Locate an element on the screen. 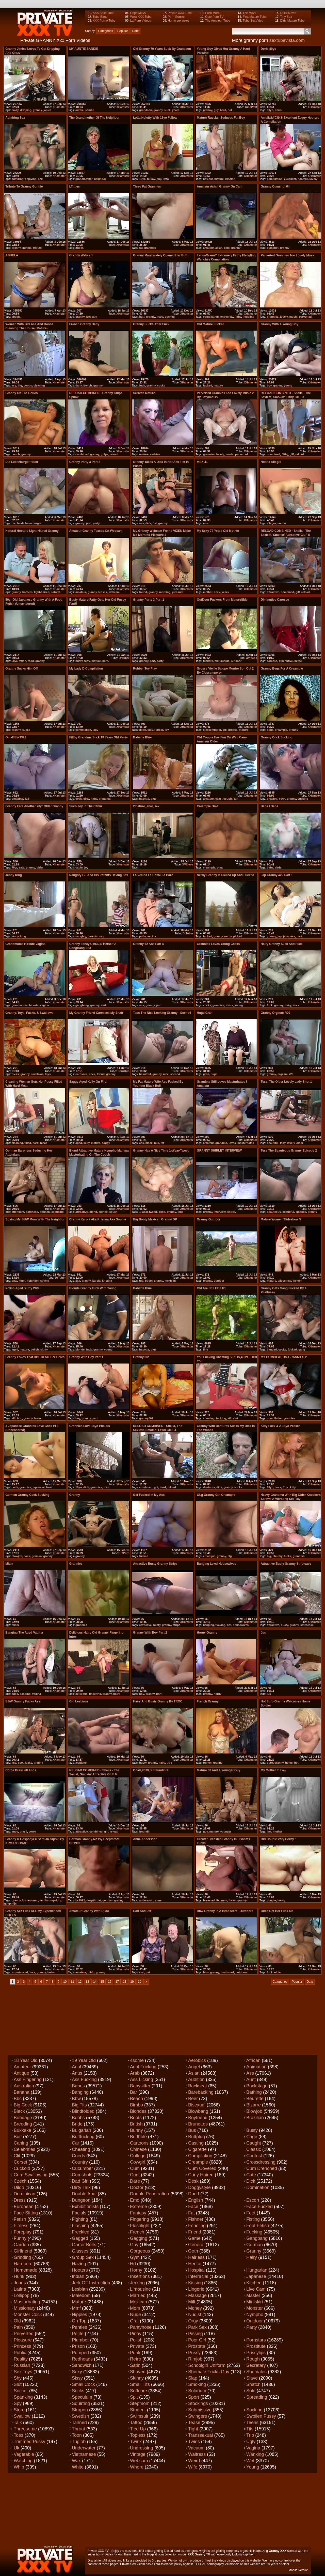  blowjob is located at coordinates (272, 798).